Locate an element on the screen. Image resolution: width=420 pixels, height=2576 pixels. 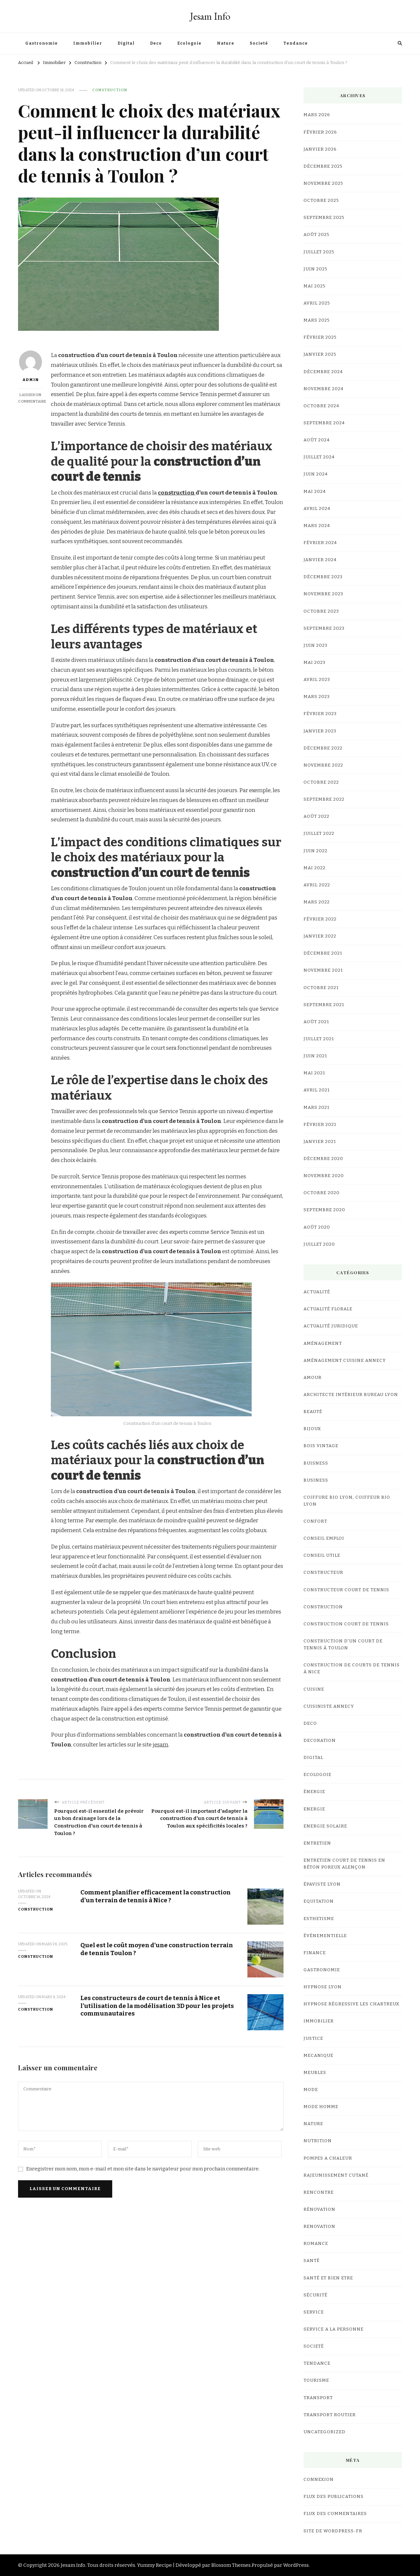
Immobilier is located at coordinates (87, 43).